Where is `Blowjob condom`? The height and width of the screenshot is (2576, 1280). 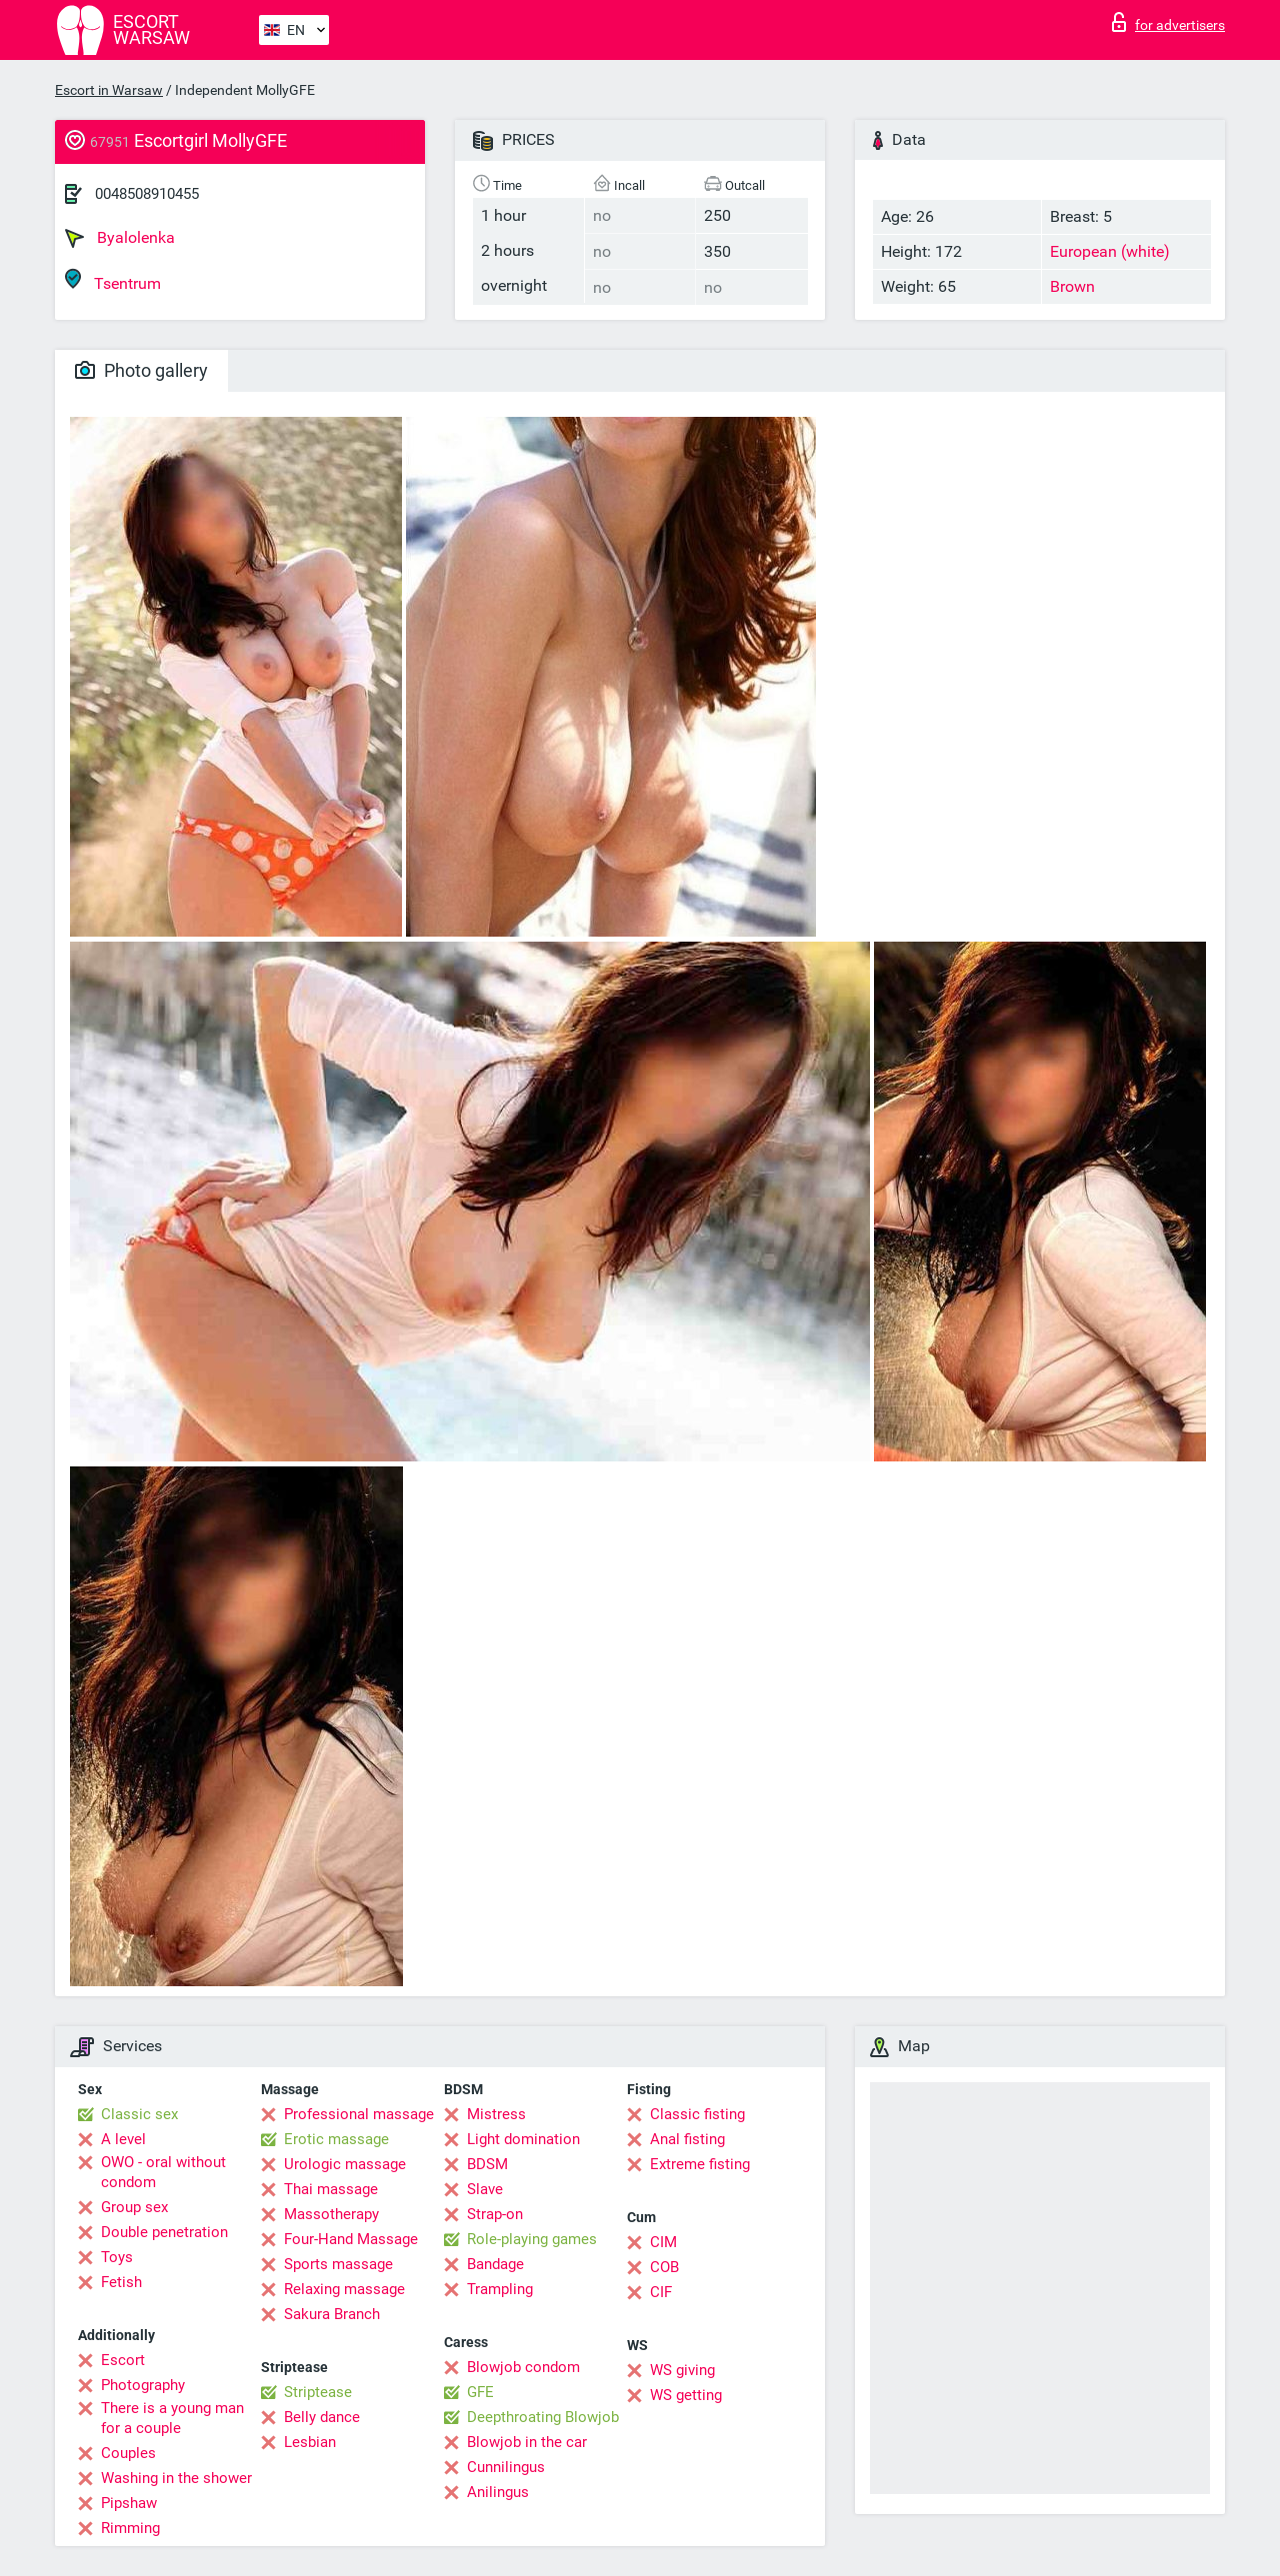 Blowjob condom is located at coordinates (523, 2367).